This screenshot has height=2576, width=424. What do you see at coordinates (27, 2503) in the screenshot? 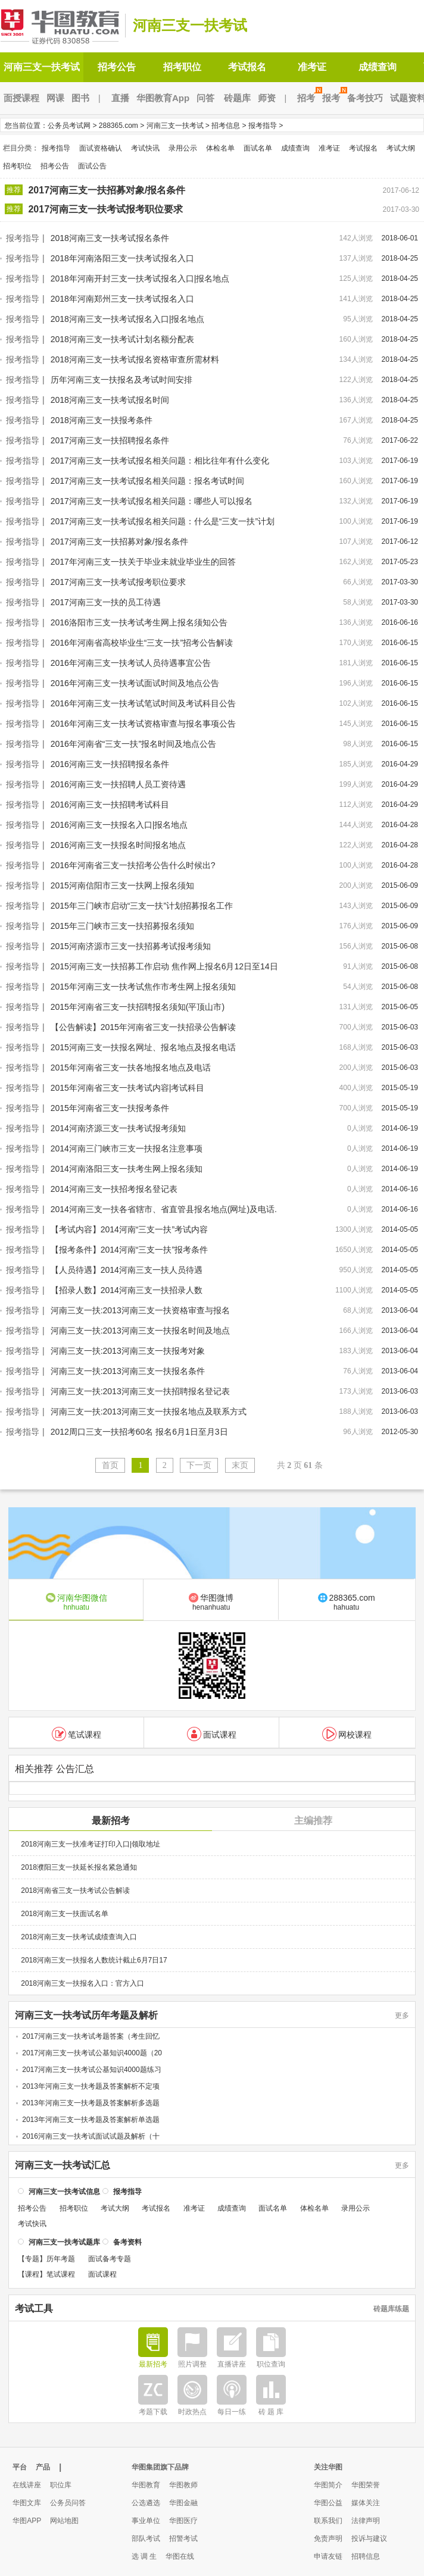
I see `华图文库` at bounding box center [27, 2503].